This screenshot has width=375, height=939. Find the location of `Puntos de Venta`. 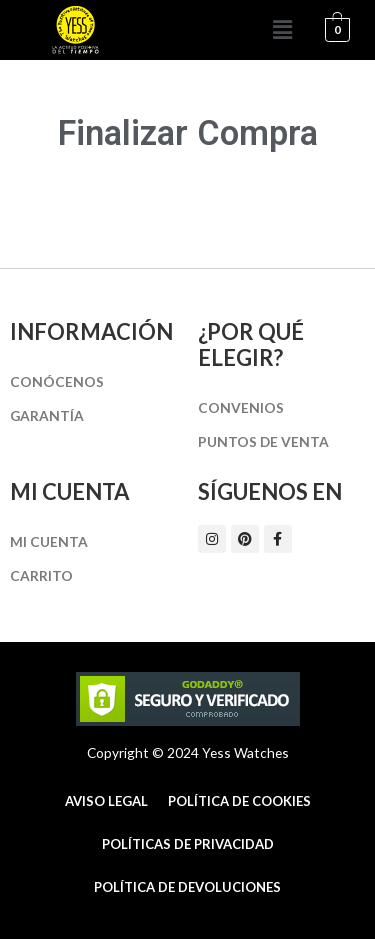

Puntos de Venta is located at coordinates (263, 441).